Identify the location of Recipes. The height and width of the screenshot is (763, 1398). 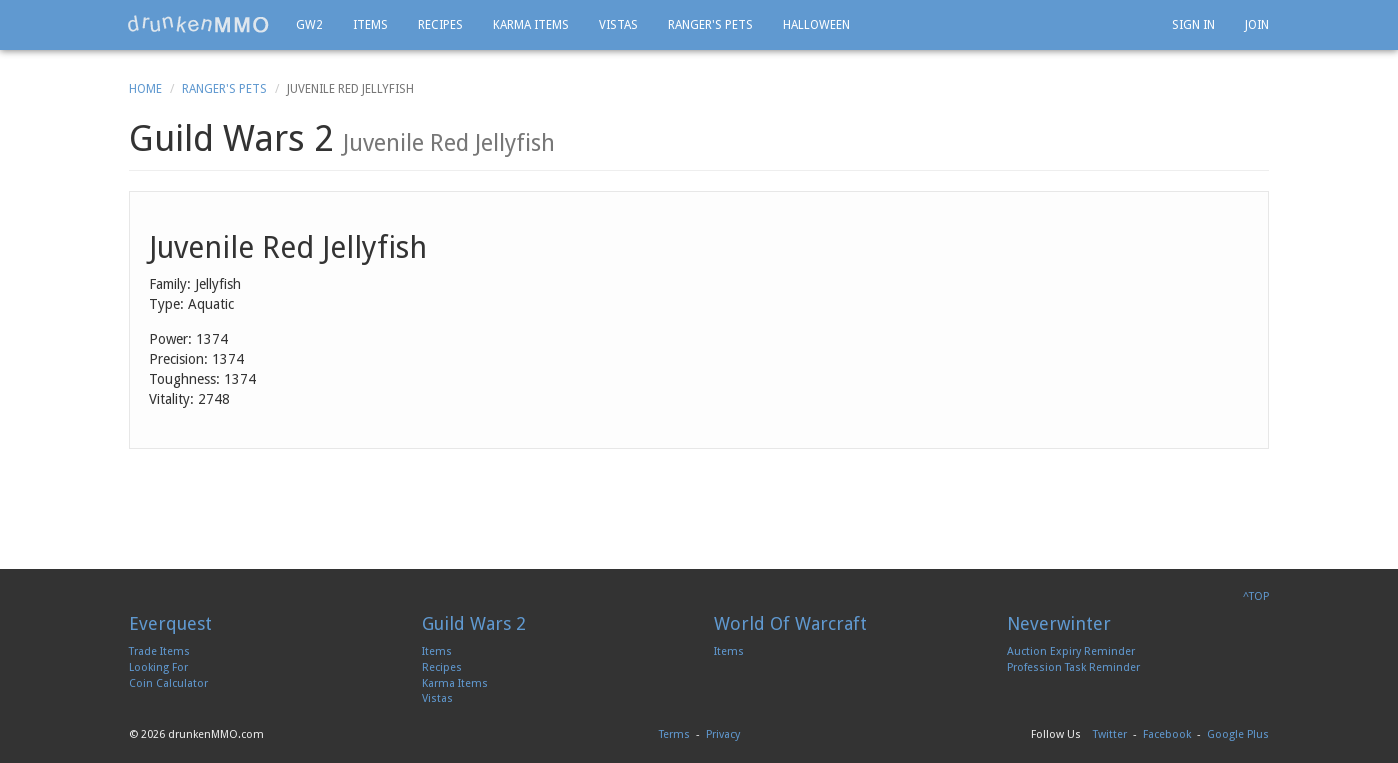
(440, 25).